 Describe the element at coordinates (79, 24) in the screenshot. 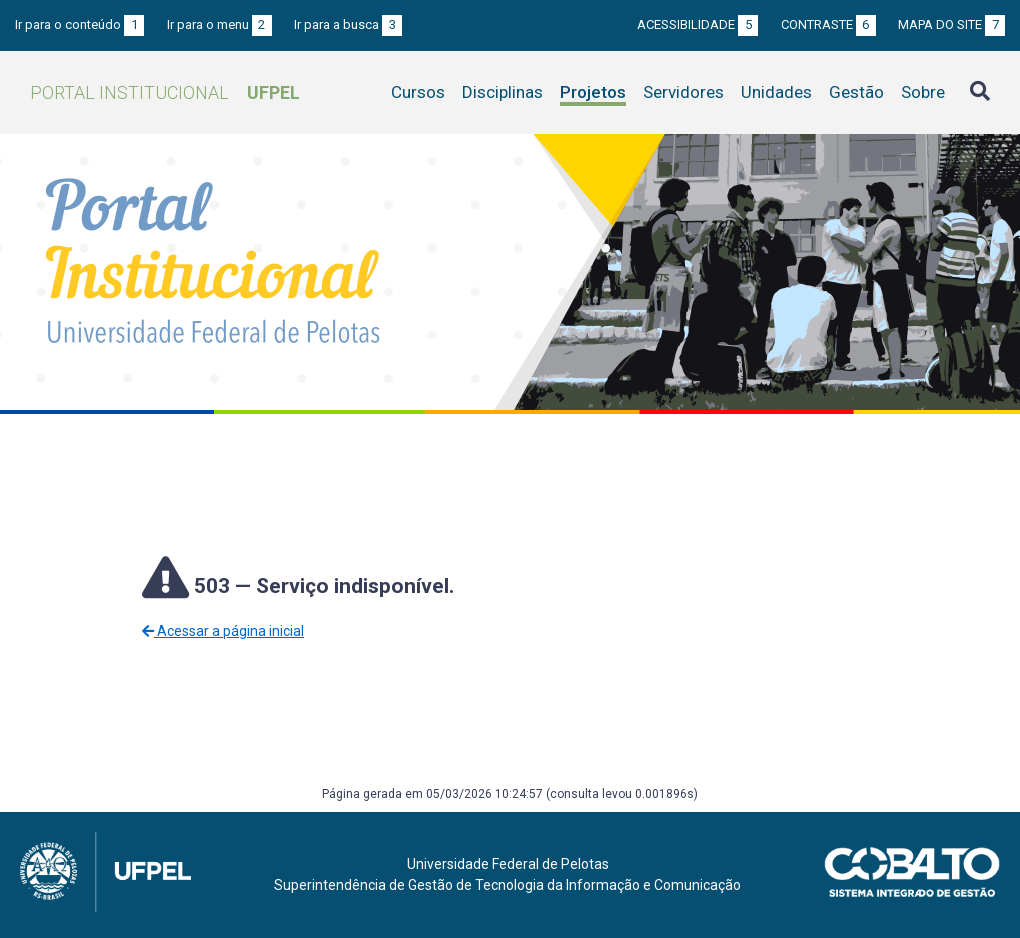

I see `Ir para o conteúdo` at that location.